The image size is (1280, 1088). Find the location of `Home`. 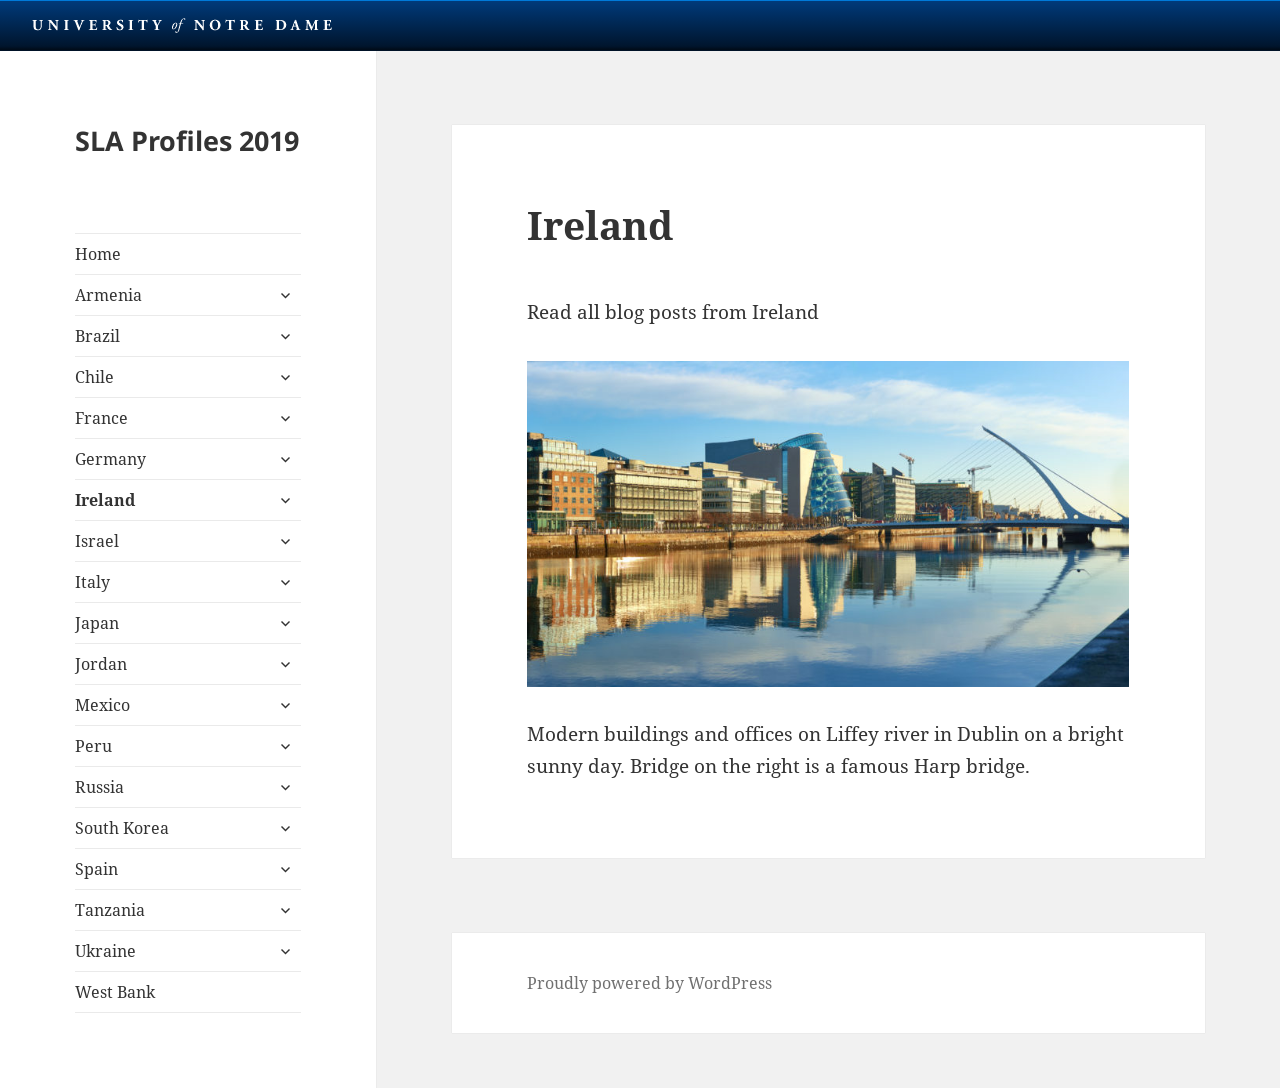

Home is located at coordinates (98, 254).